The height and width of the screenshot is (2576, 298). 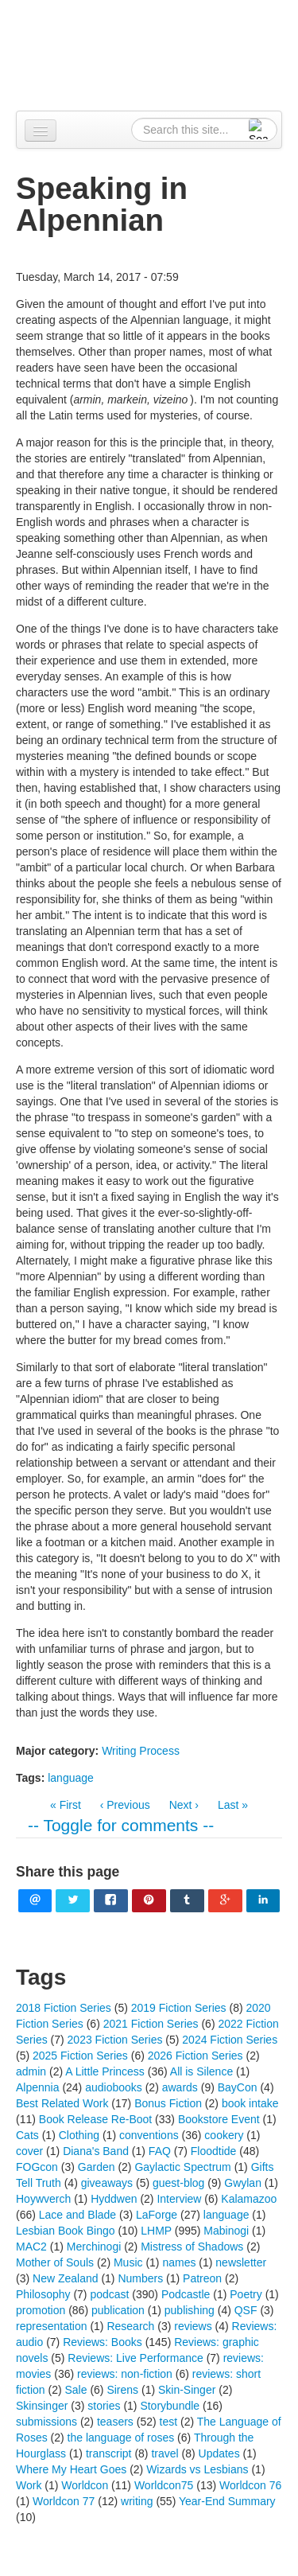 I want to click on guest-blog, so click(x=178, y=2183).